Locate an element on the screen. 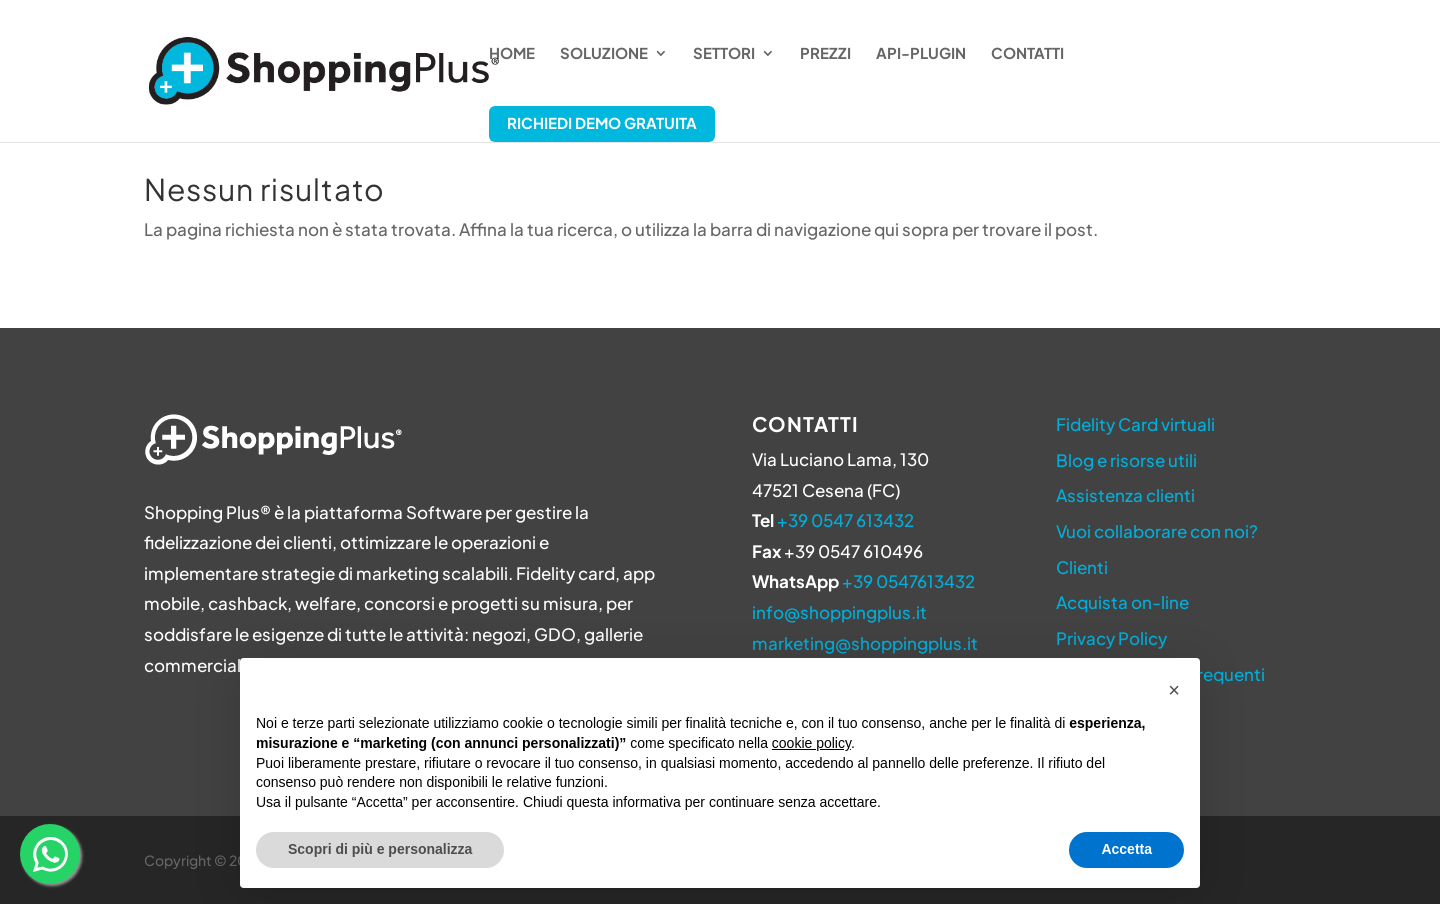  Accetta [button] is located at coordinates (1126, 849).